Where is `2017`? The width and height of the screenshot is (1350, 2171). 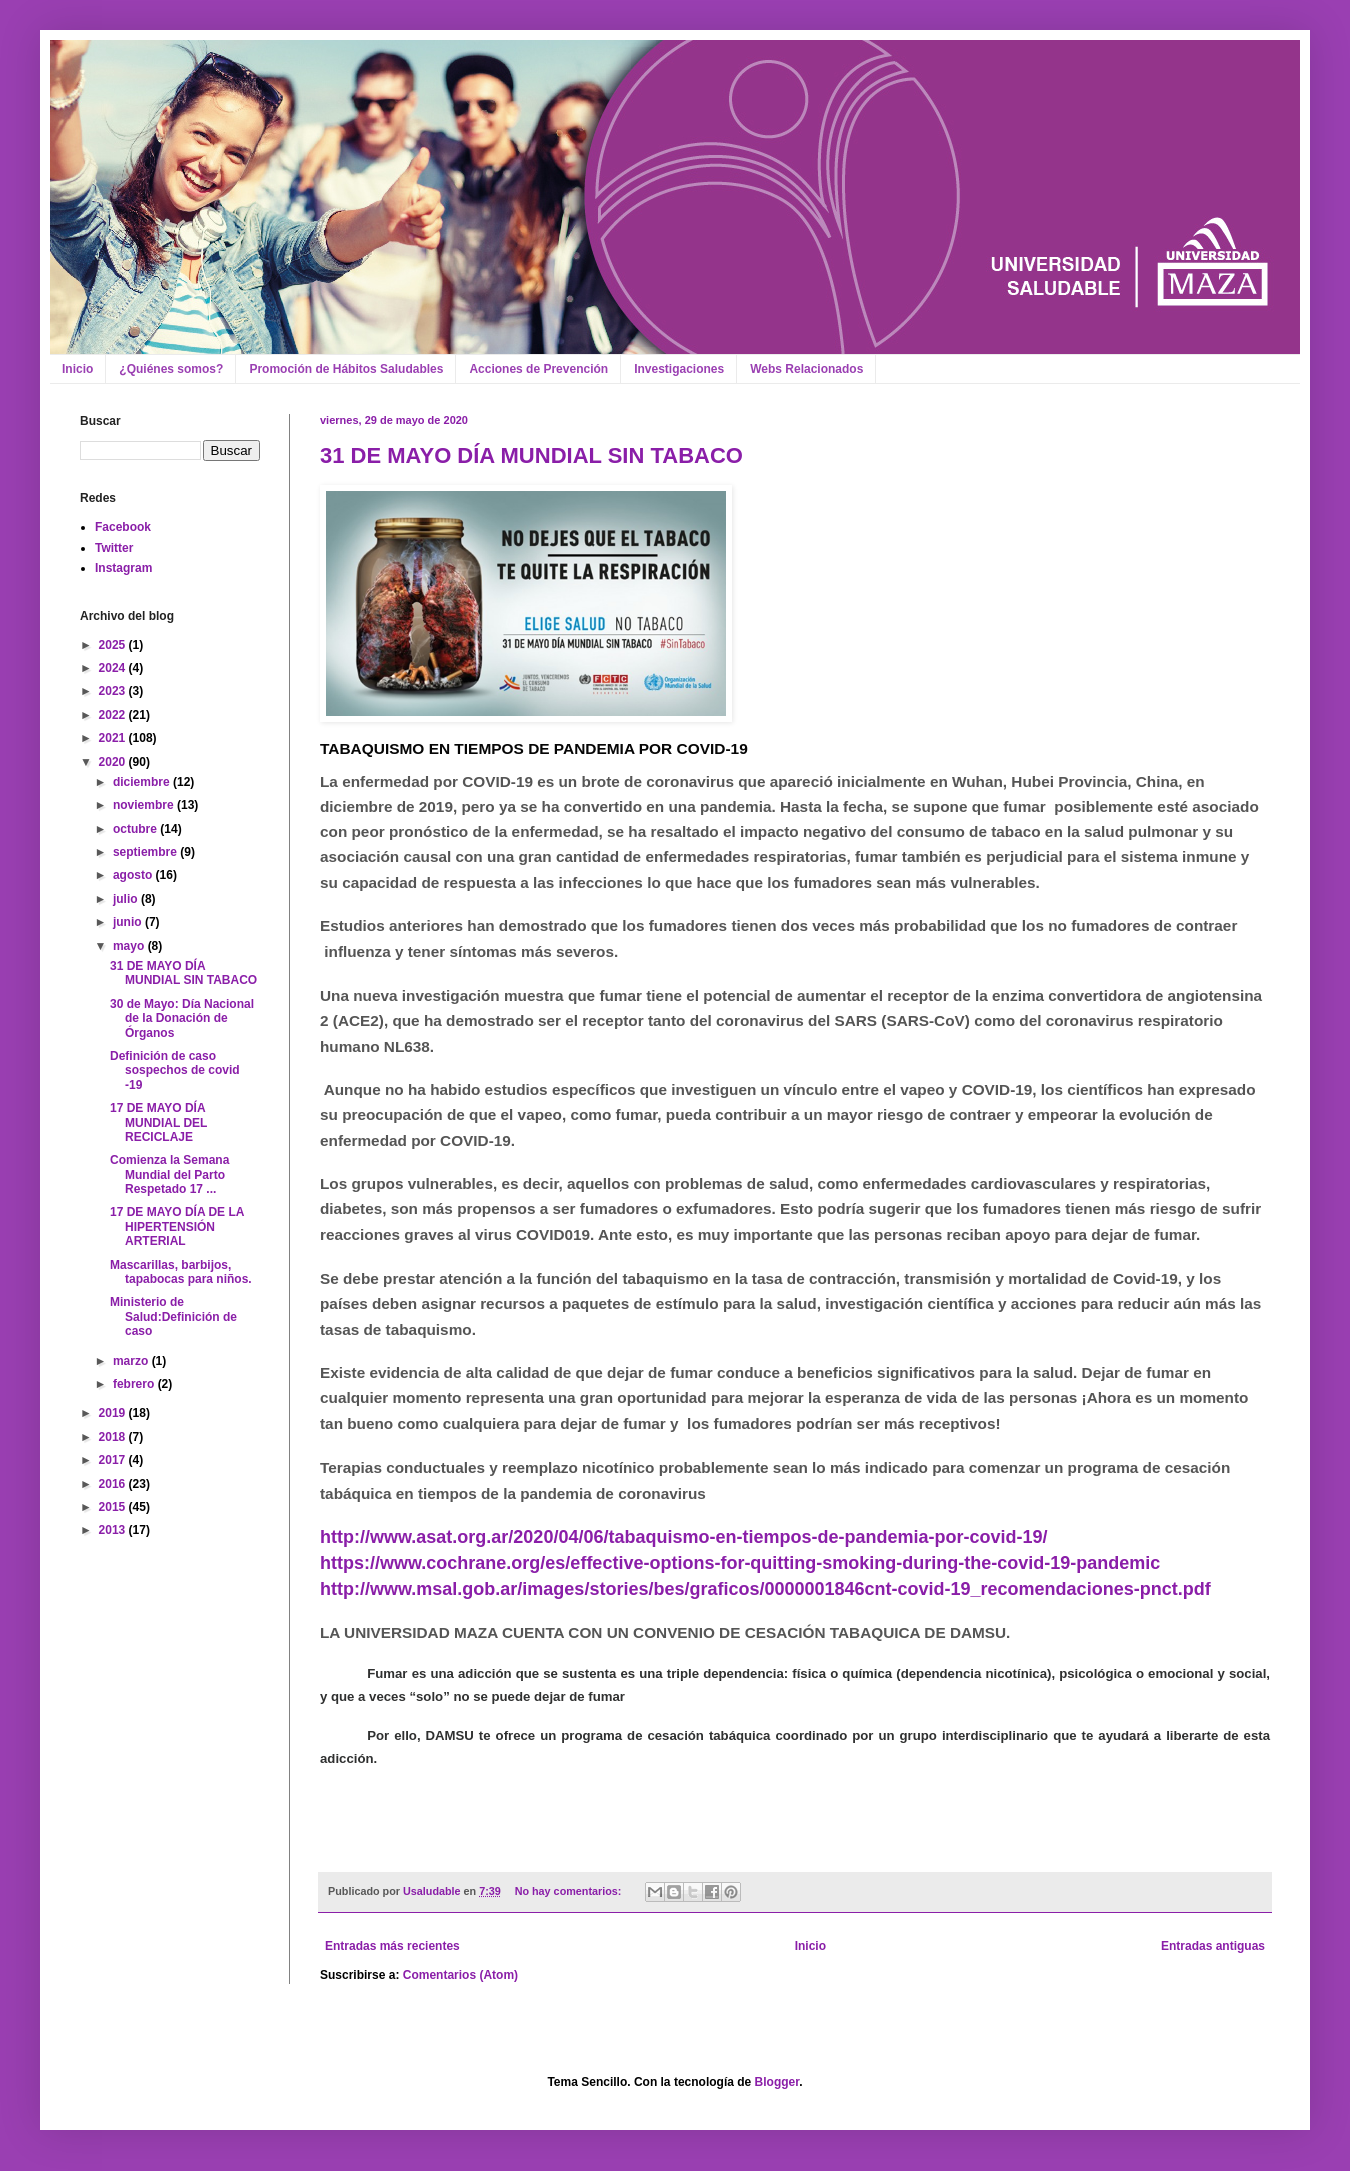
2017 is located at coordinates (114, 1460).